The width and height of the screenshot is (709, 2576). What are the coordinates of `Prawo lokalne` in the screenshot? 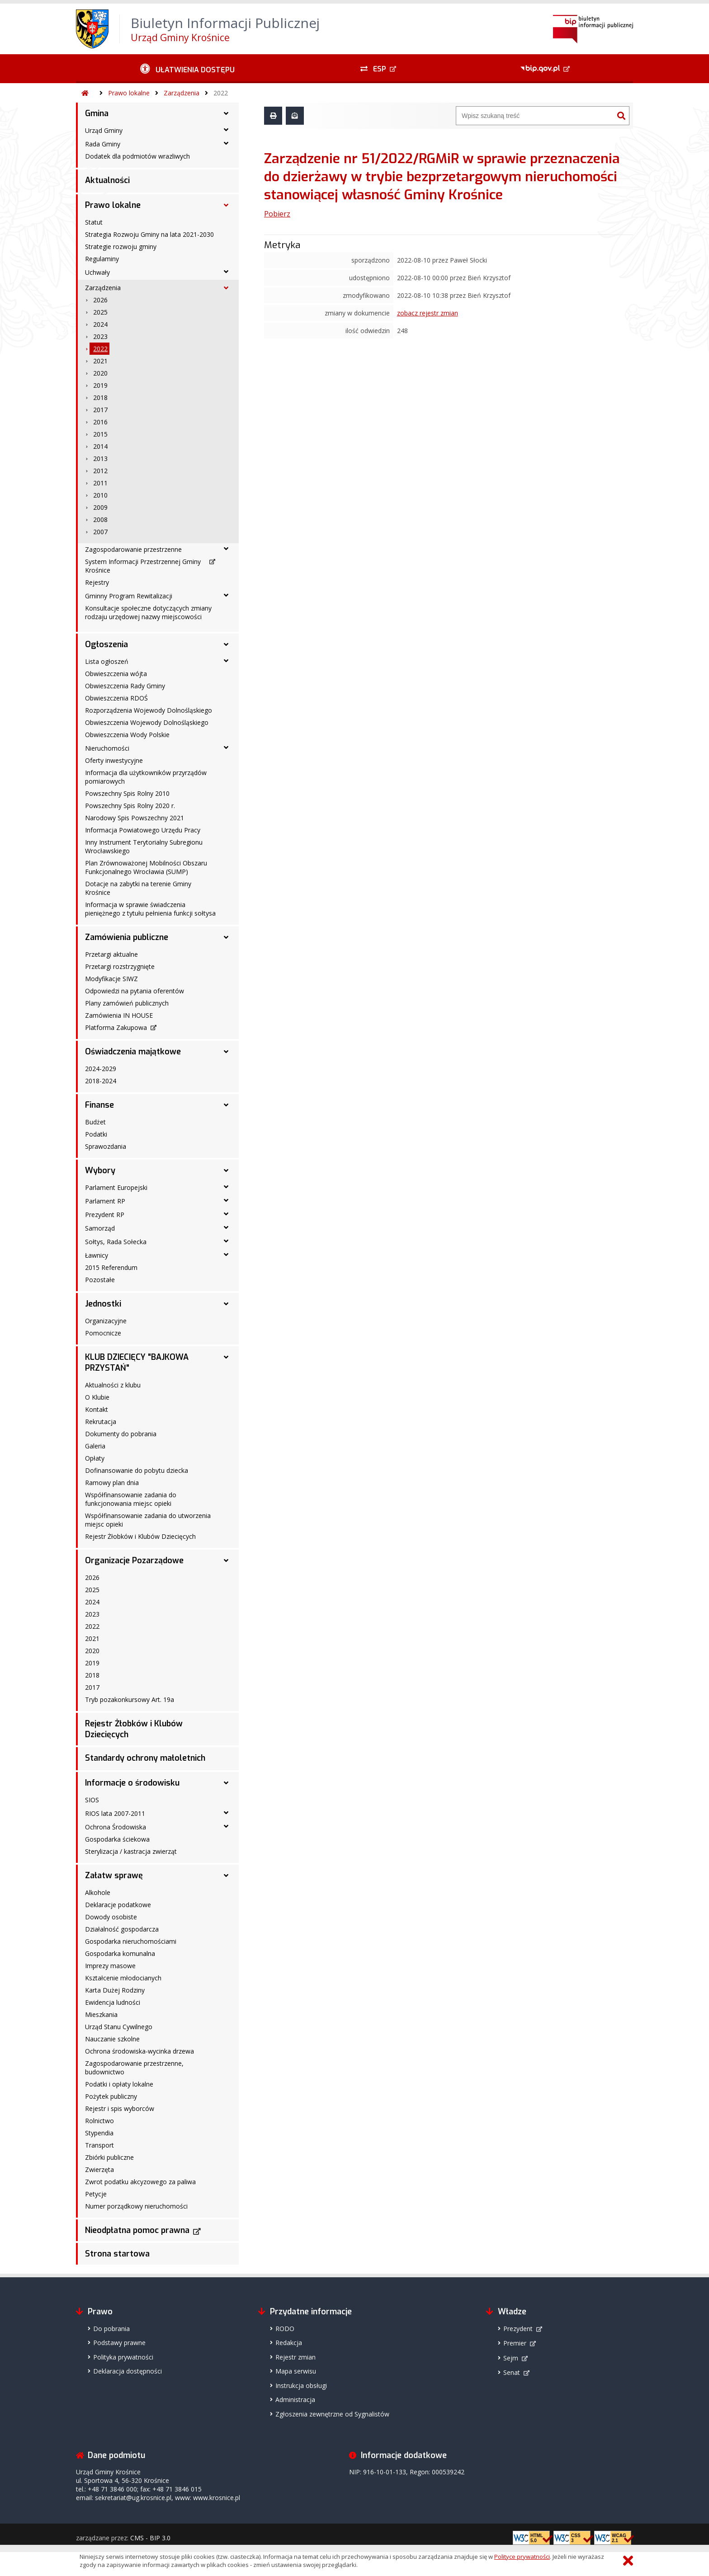 It's located at (129, 93).